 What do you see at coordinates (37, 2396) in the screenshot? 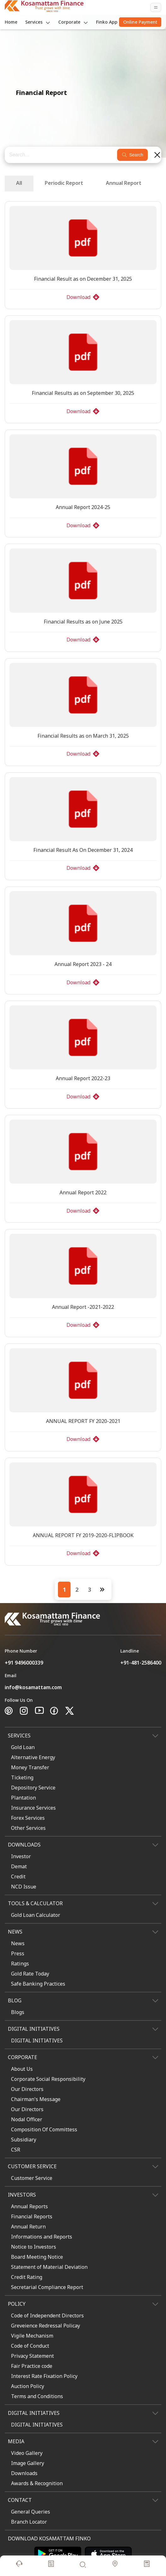
I see `Terms and Conditions` at bounding box center [37, 2396].